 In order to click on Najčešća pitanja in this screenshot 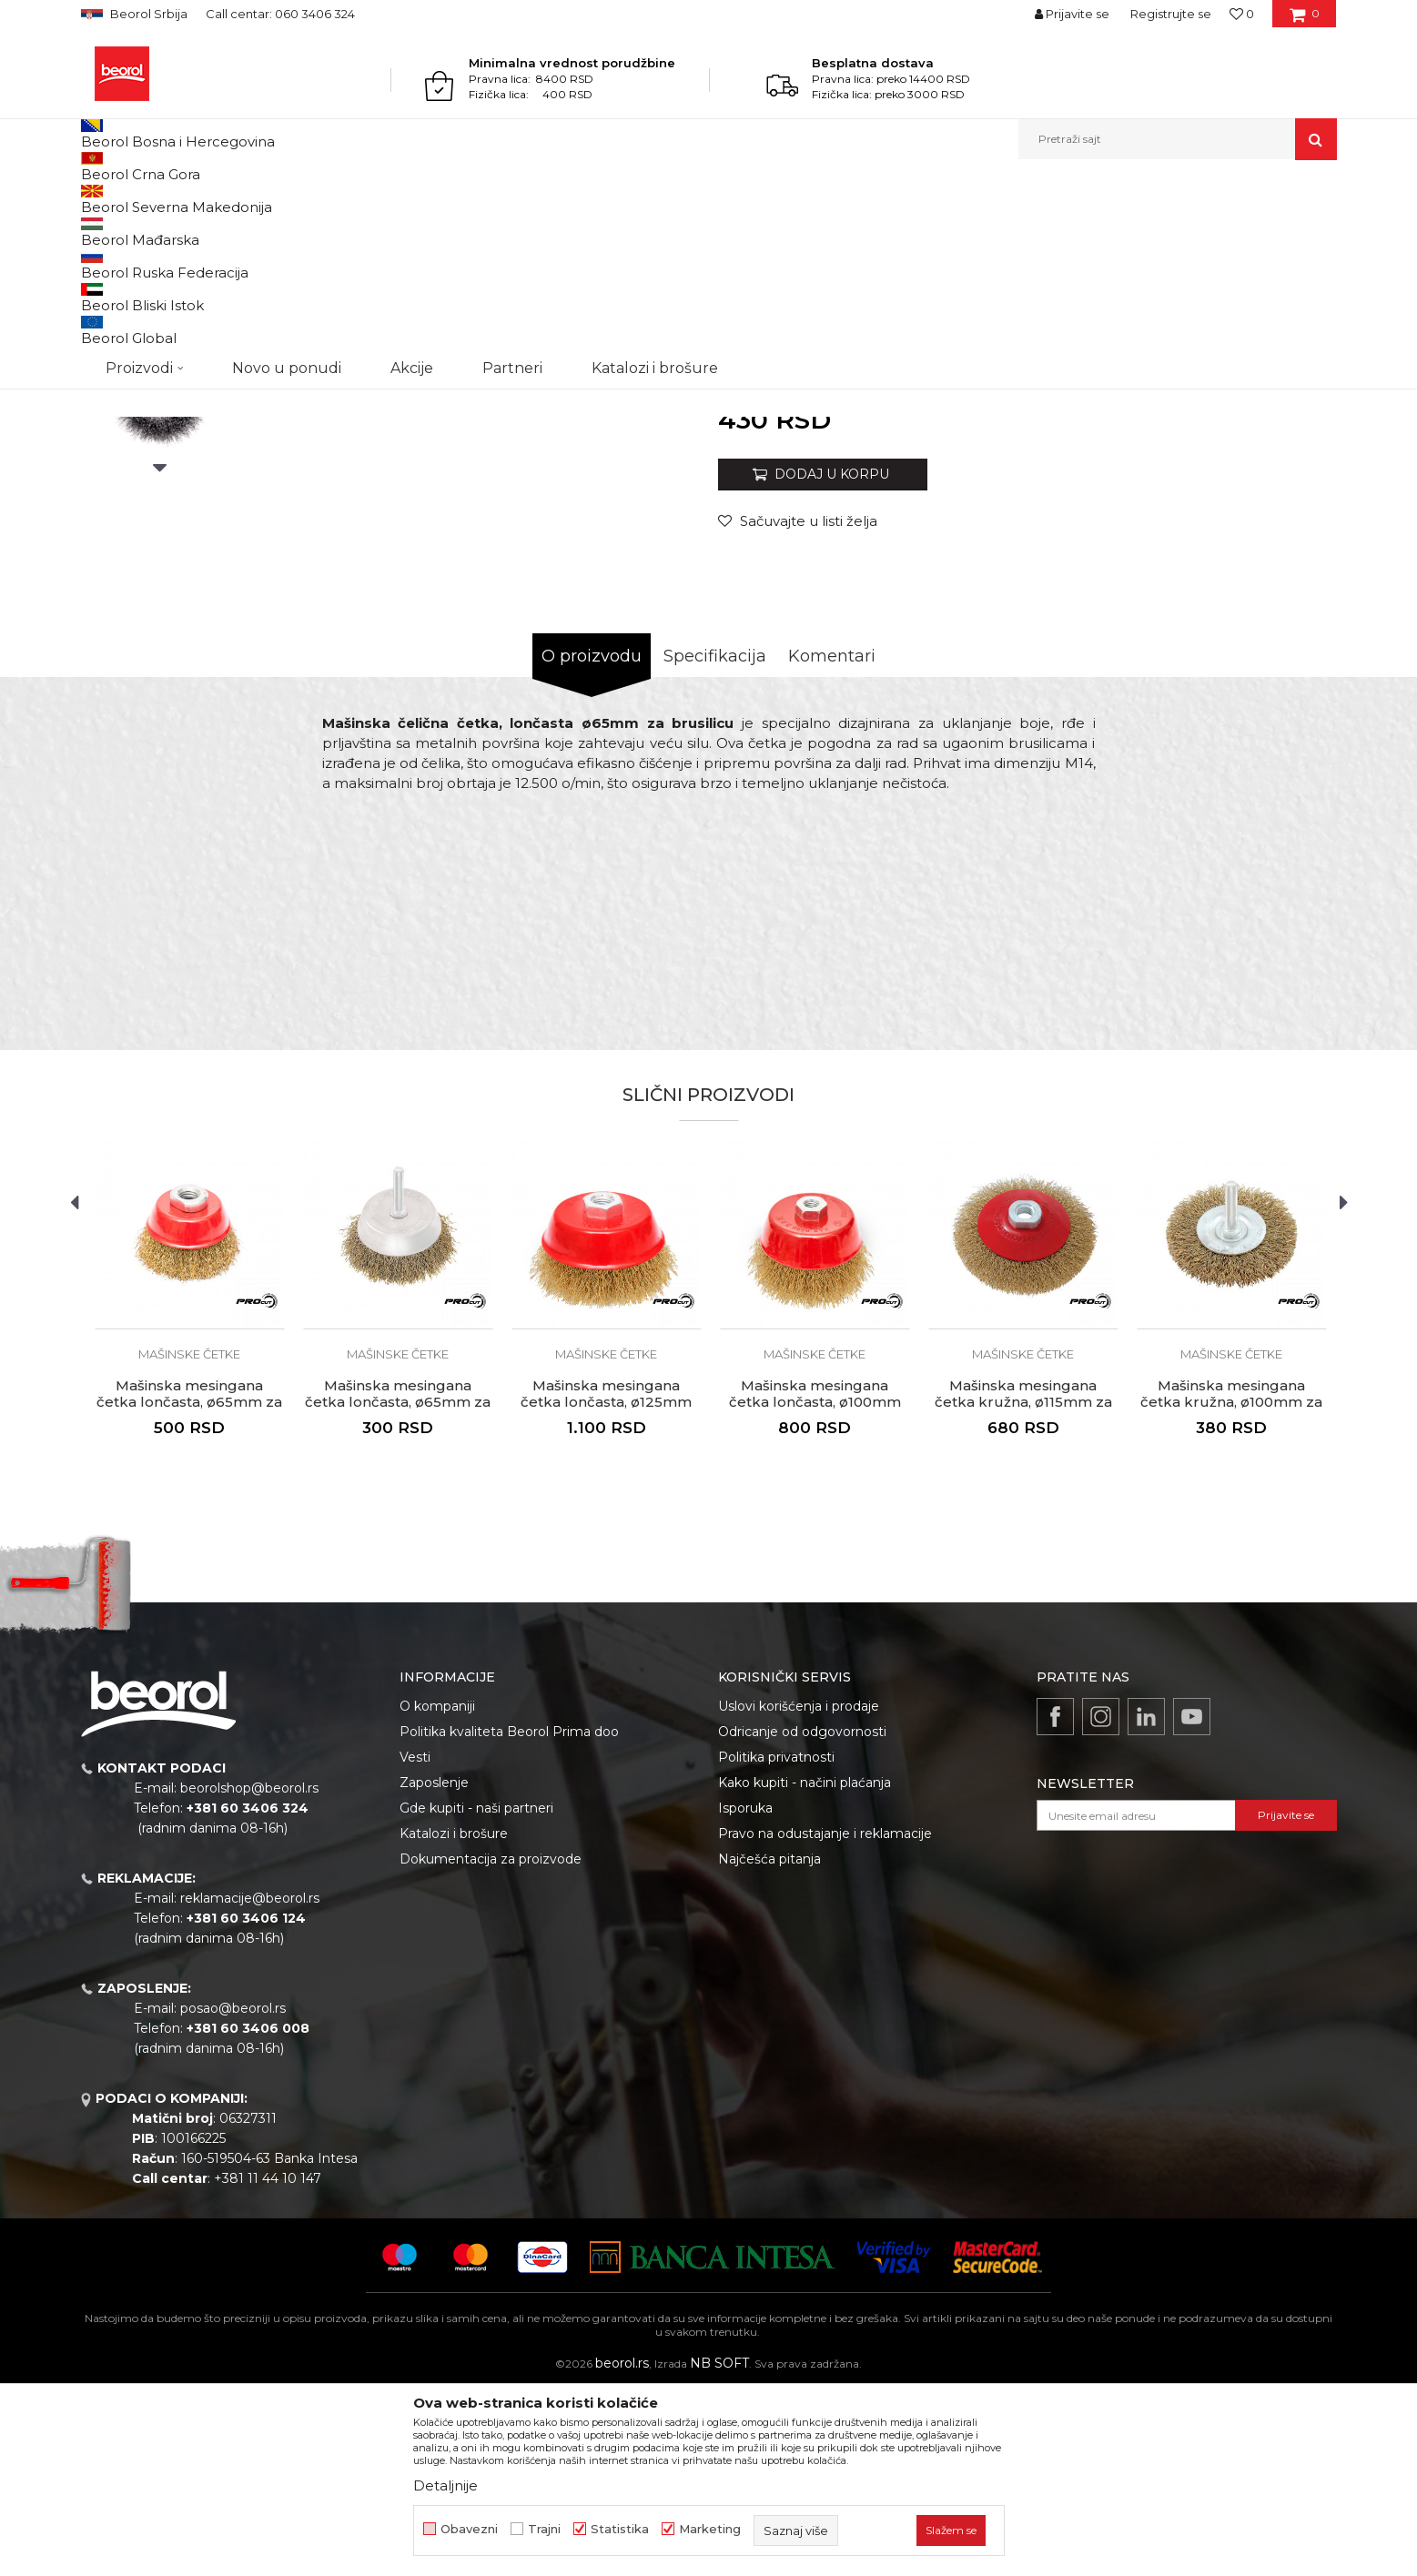, I will do `click(769, 2046)`.